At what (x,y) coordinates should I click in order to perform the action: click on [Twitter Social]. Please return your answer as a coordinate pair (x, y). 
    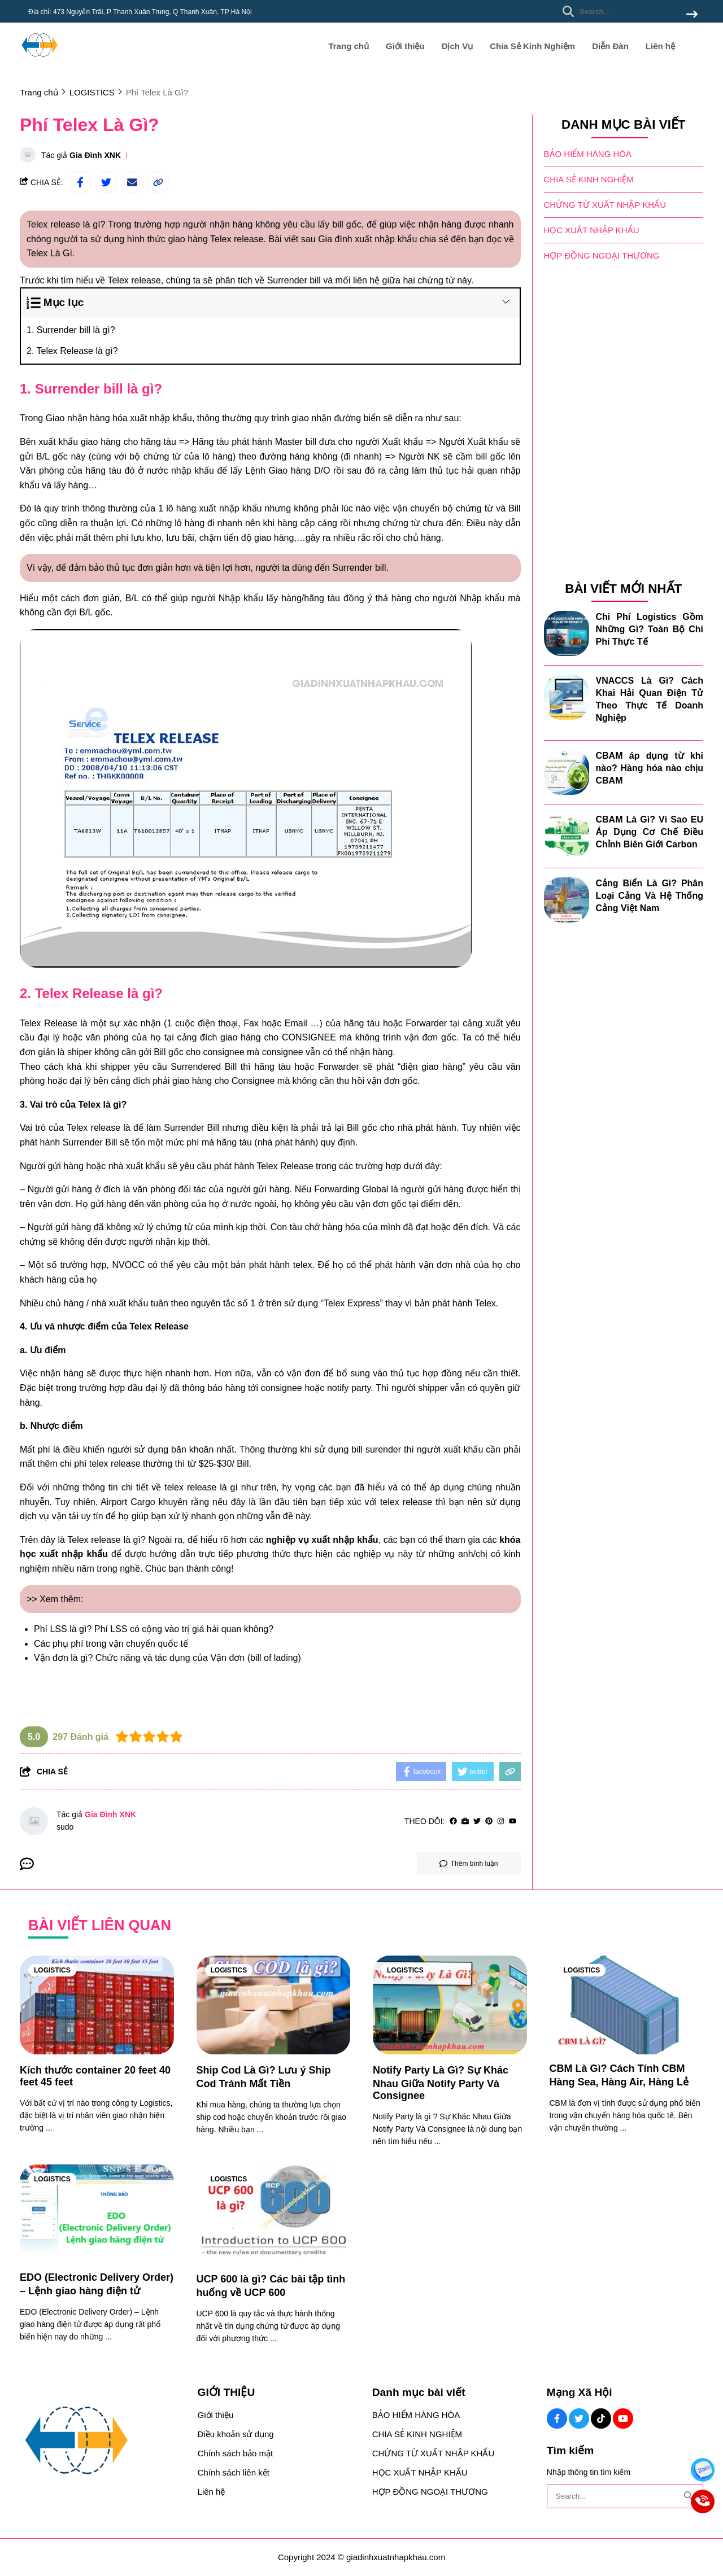
    Looking at the image, I should click on (579, 2418).